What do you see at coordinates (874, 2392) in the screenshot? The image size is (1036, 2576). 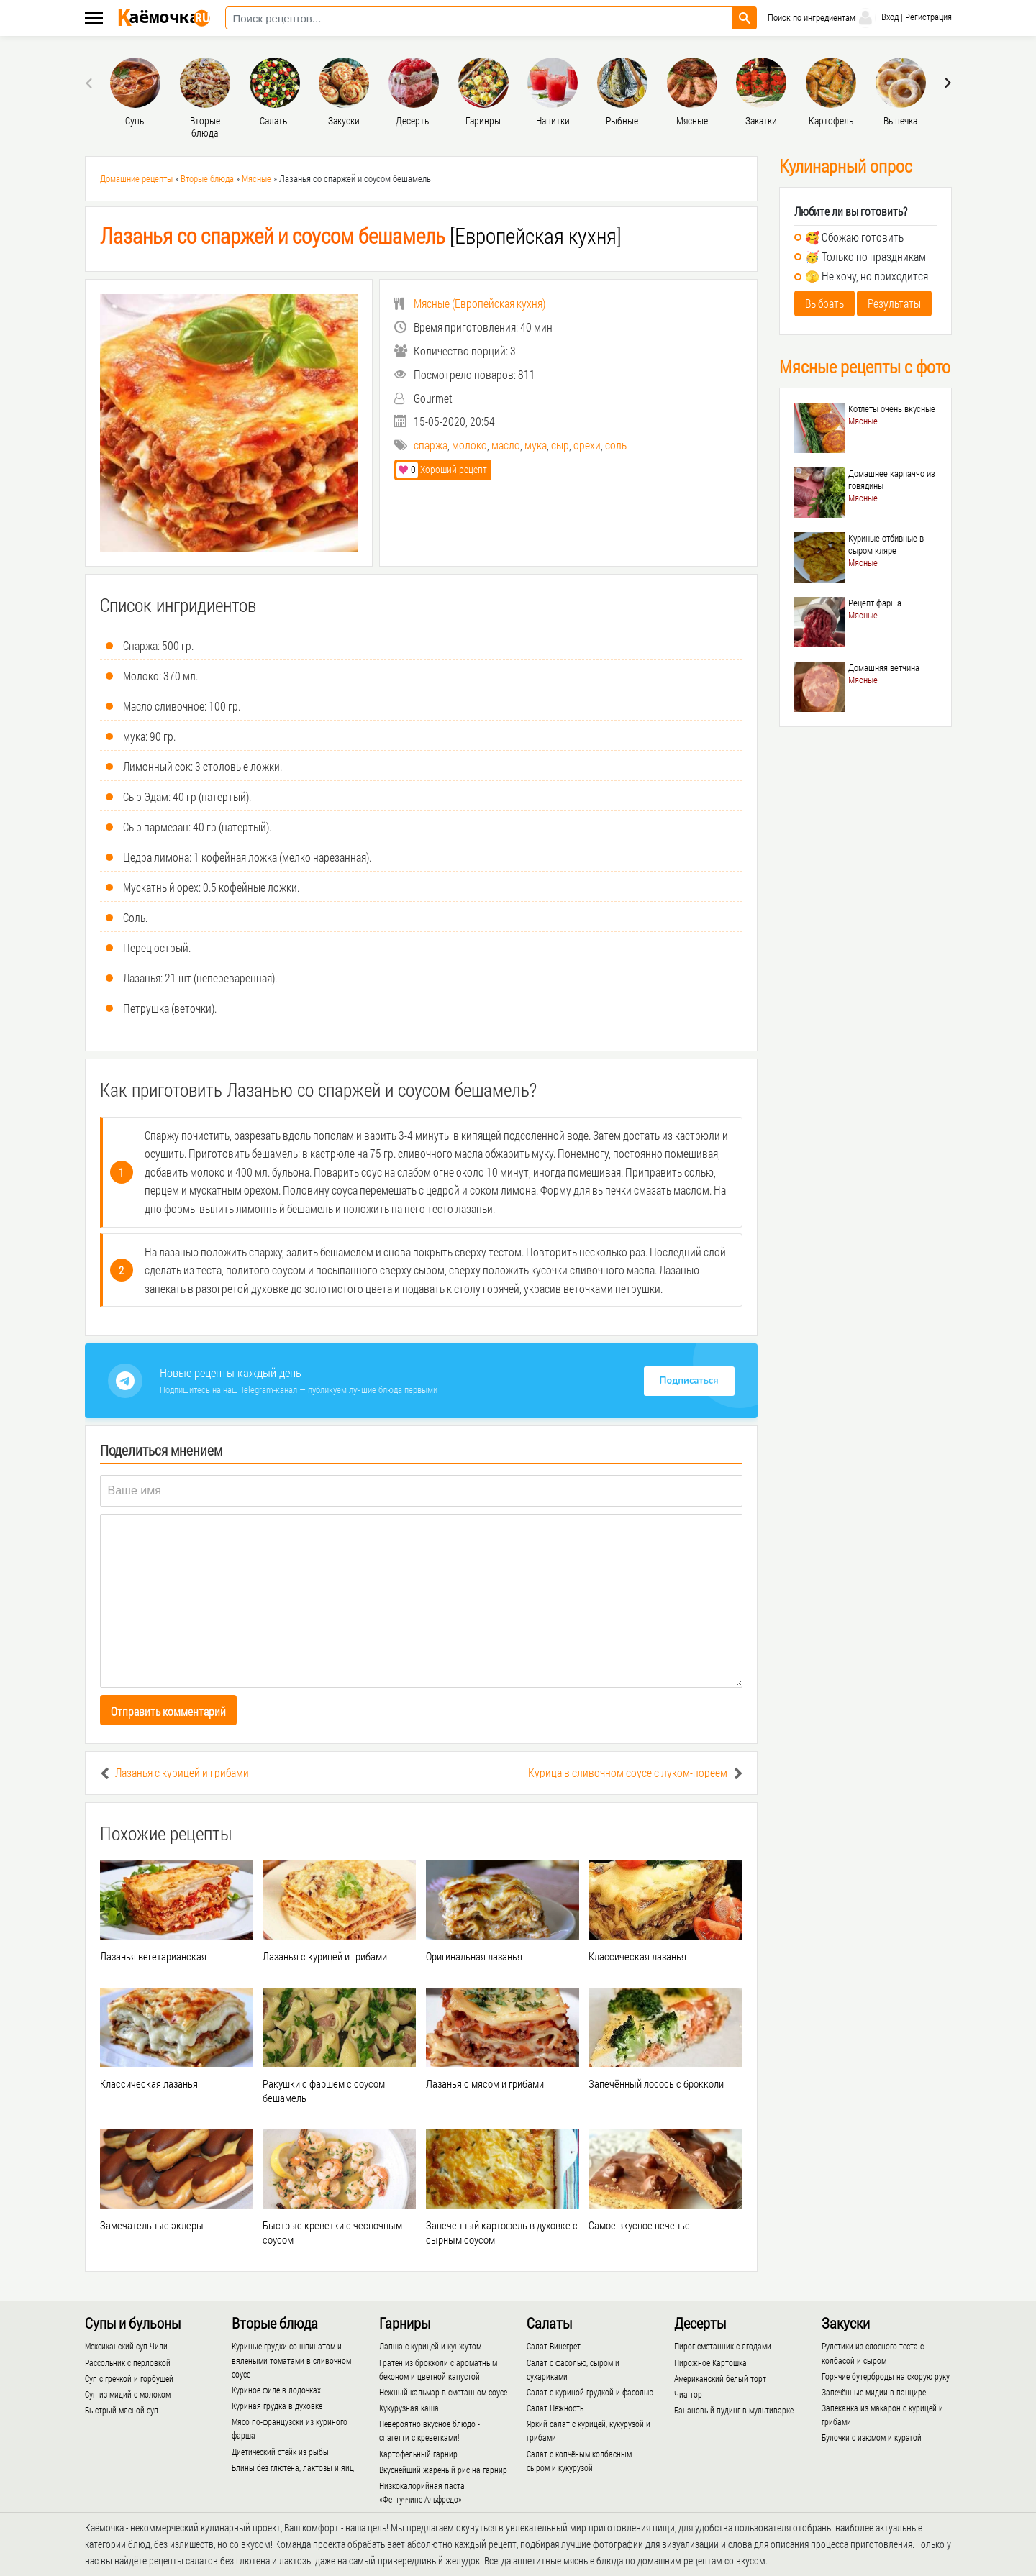 I see `Запечённые мидии в панцире` at bounding box center [874, 2392].